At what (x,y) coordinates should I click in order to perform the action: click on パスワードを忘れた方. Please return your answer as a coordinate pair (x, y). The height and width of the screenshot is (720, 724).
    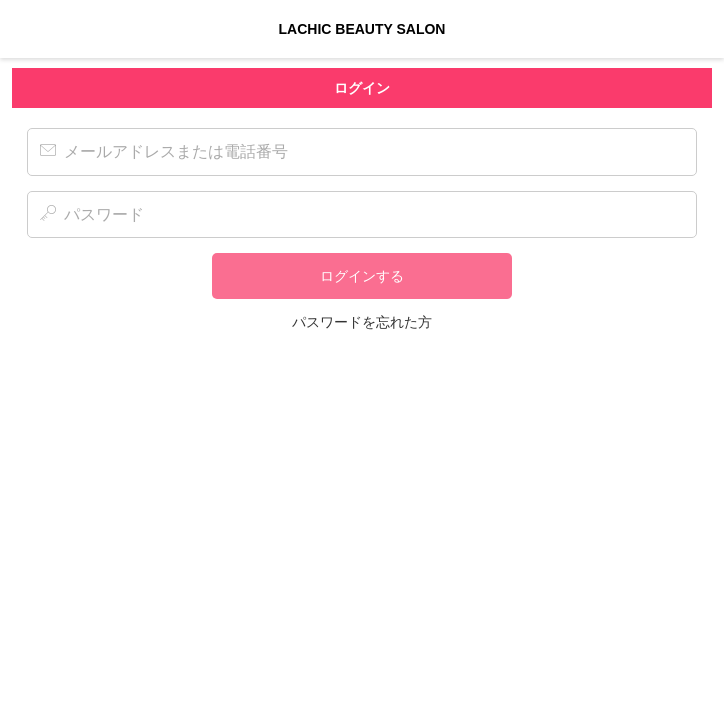
    Looking at the image, I should click on (362, 322).